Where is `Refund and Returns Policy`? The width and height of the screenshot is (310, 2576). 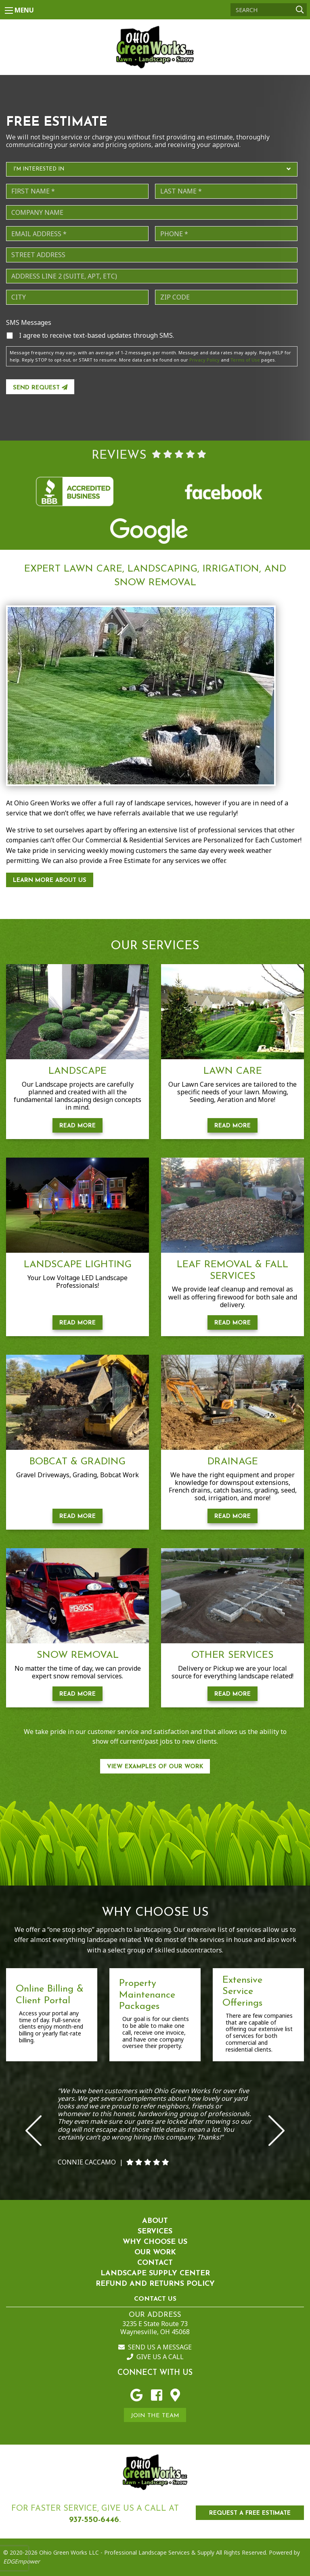 Refund and Returns Policy is located at coordinates (155, 2284).